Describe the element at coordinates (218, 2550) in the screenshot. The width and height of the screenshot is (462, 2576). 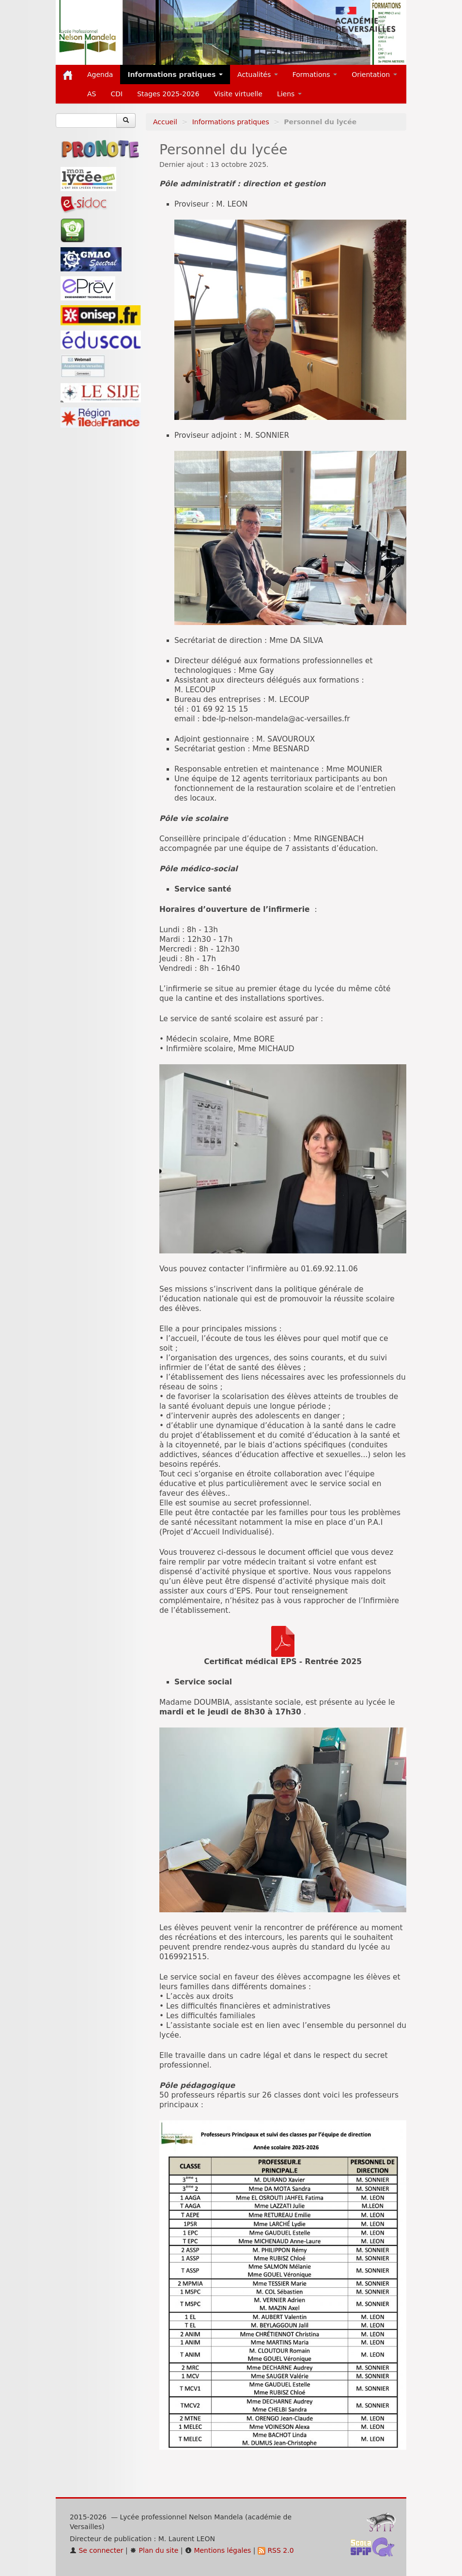
I see `Mentions légales` at that location.